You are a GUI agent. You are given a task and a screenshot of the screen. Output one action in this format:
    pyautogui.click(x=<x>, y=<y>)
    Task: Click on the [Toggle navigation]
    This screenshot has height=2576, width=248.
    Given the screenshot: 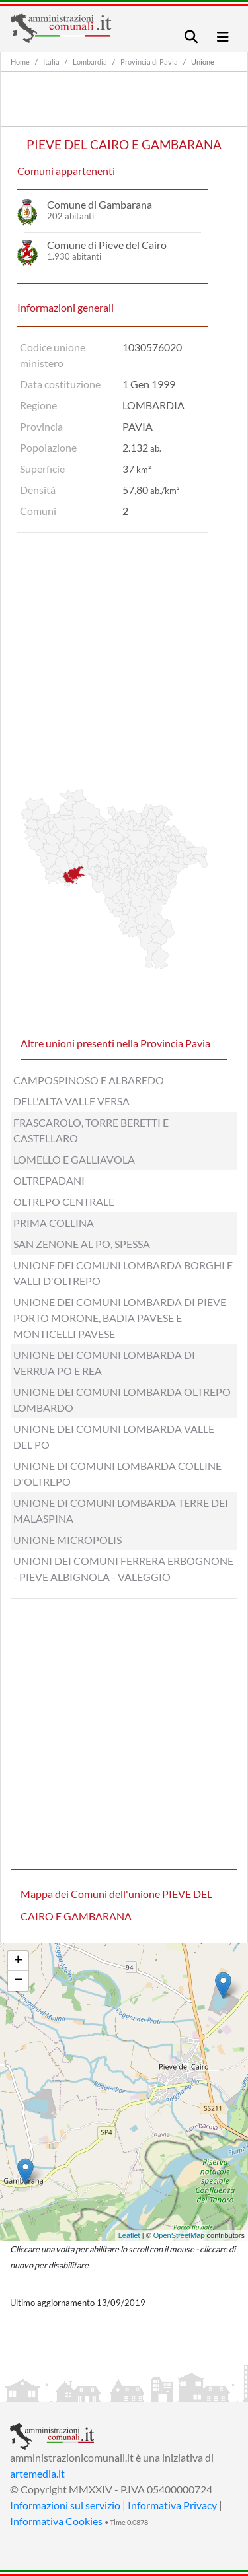 What is the action you would take?
    pyautogui.click(x=191, y=36)
    